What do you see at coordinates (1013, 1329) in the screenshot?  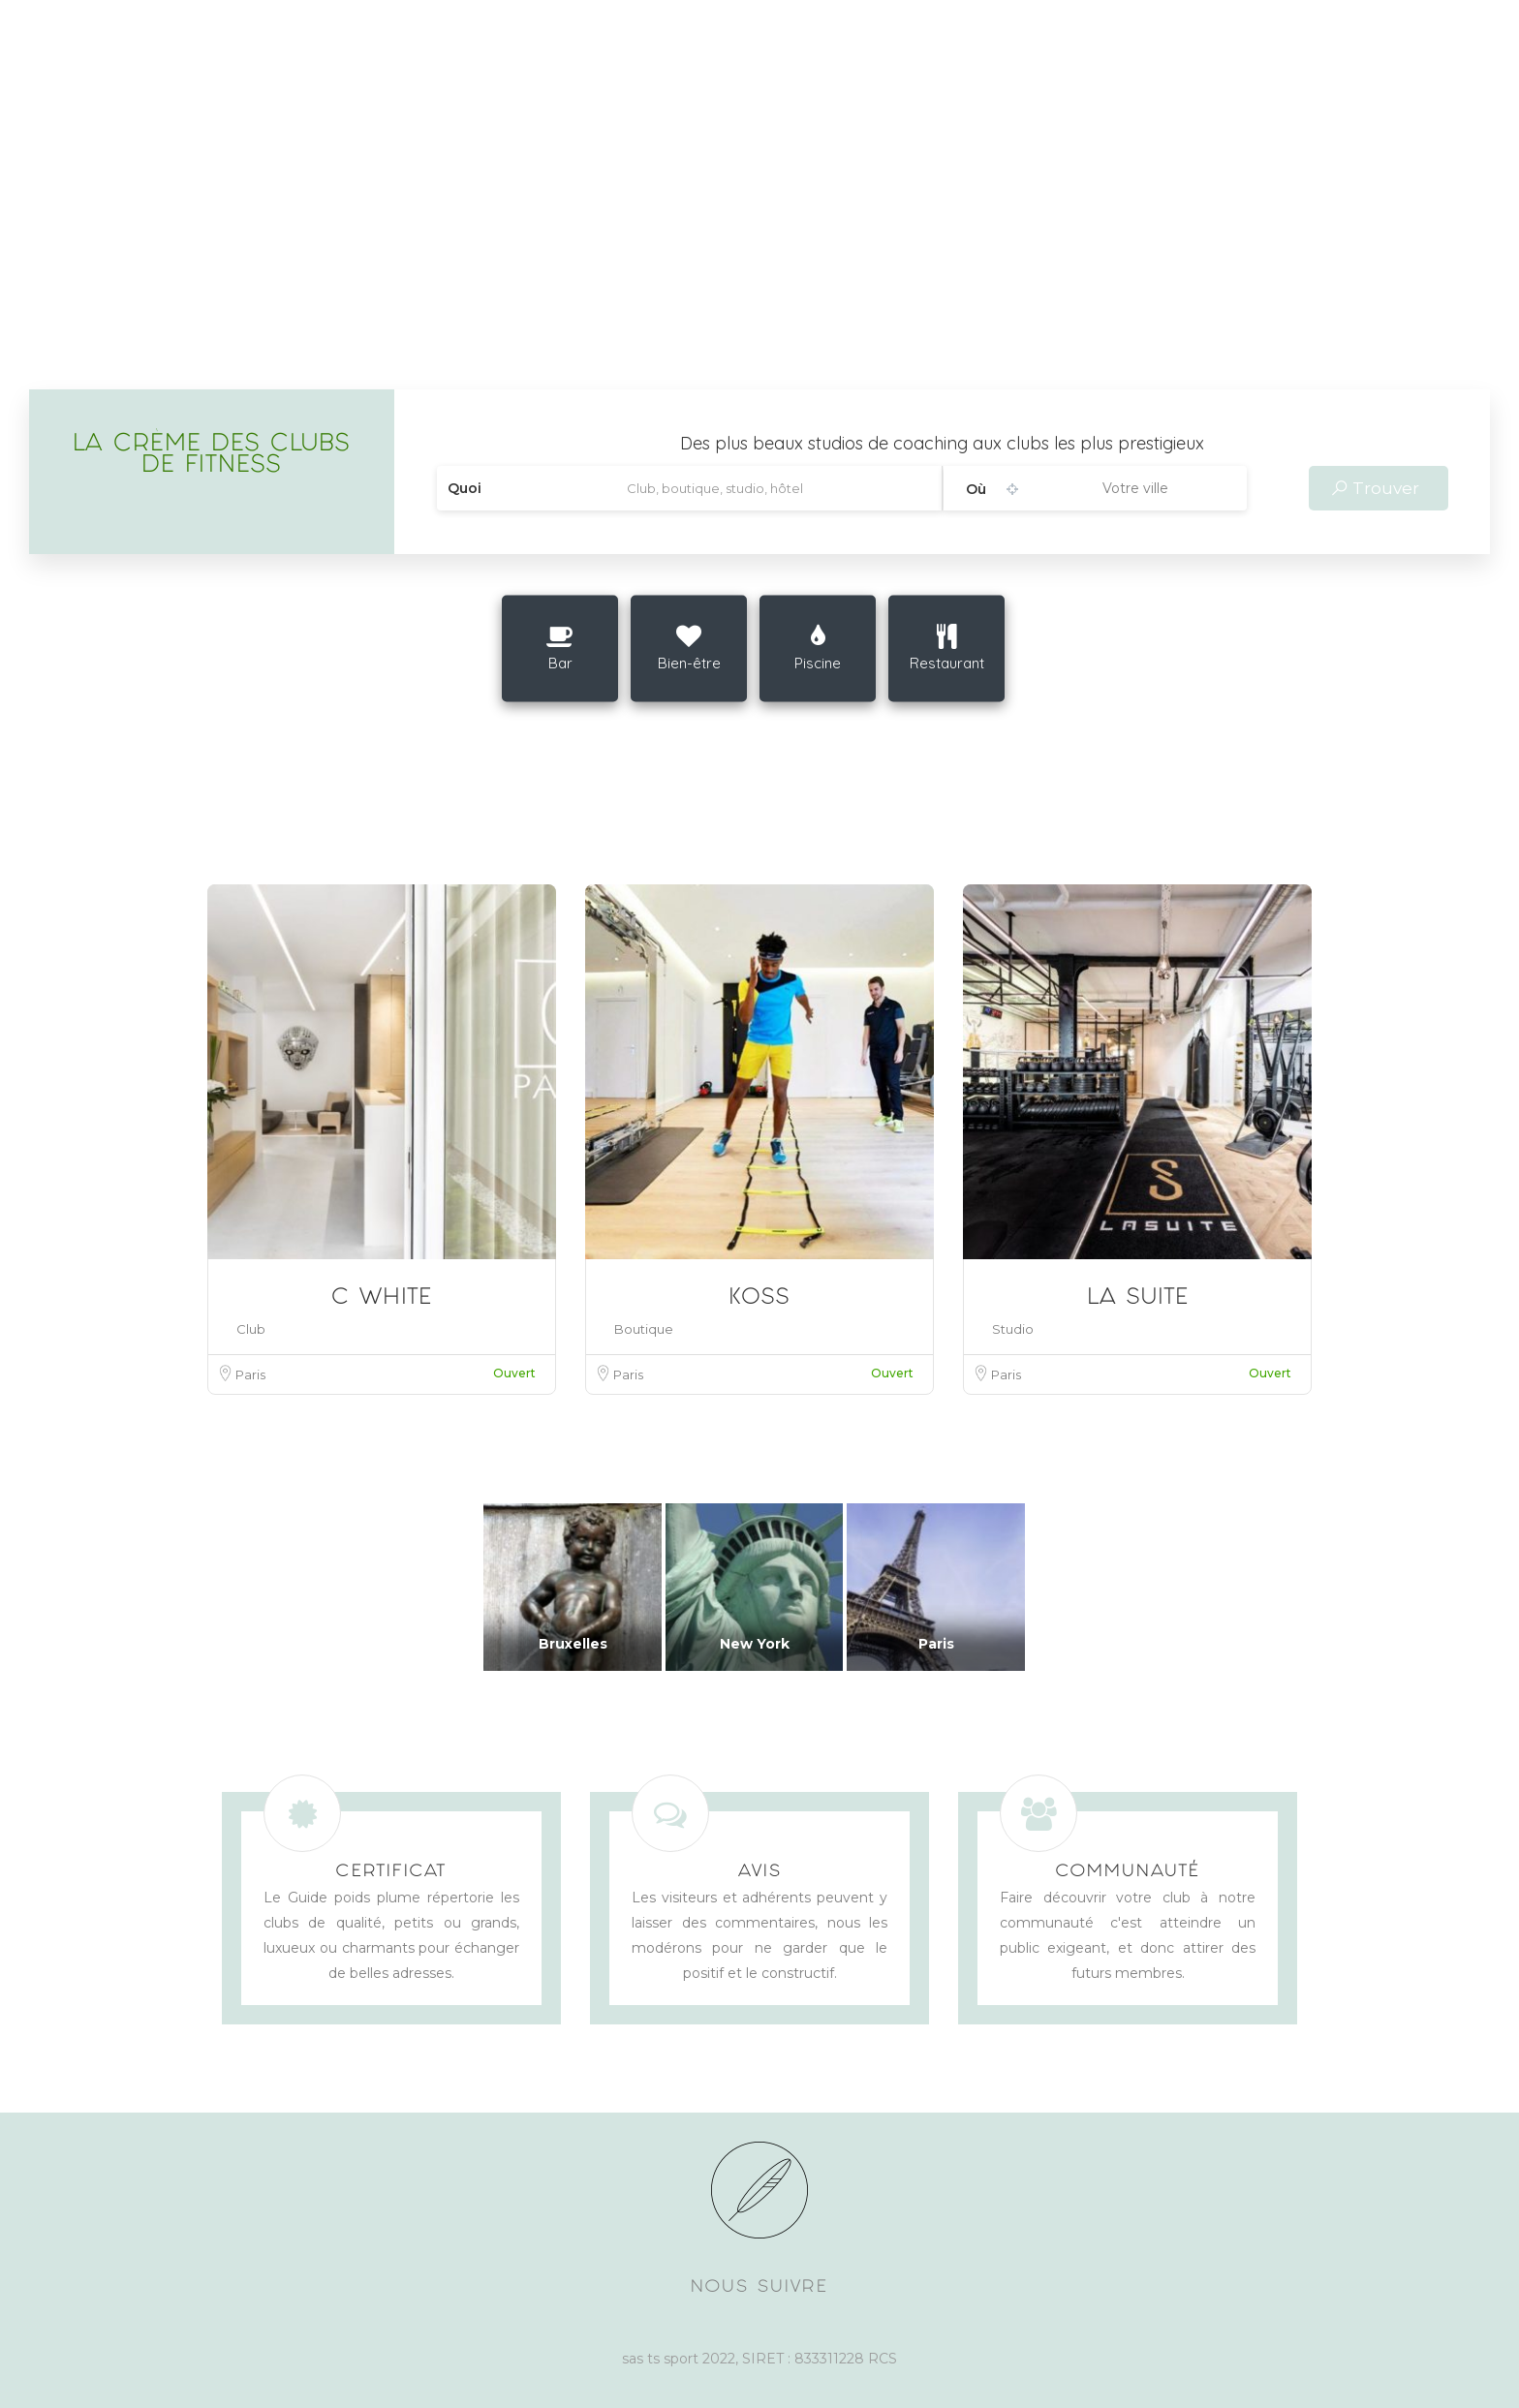 I see `Studio` at bounding box center [1013, 1329].